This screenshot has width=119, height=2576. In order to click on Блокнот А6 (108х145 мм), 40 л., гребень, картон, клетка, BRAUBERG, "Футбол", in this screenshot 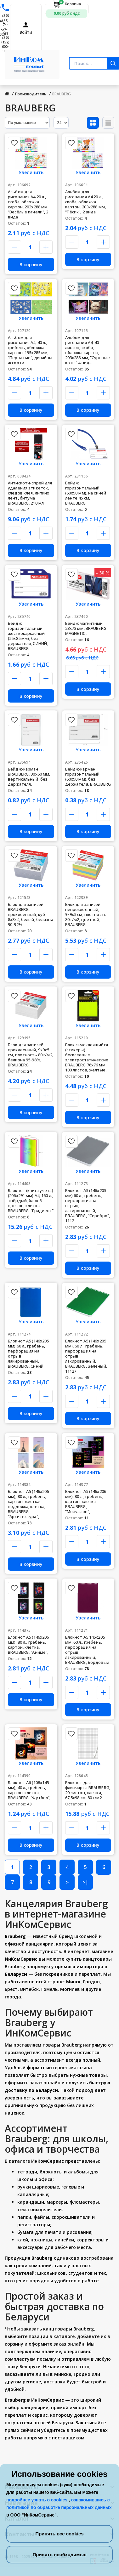, I will do `click(29, 1790)`.